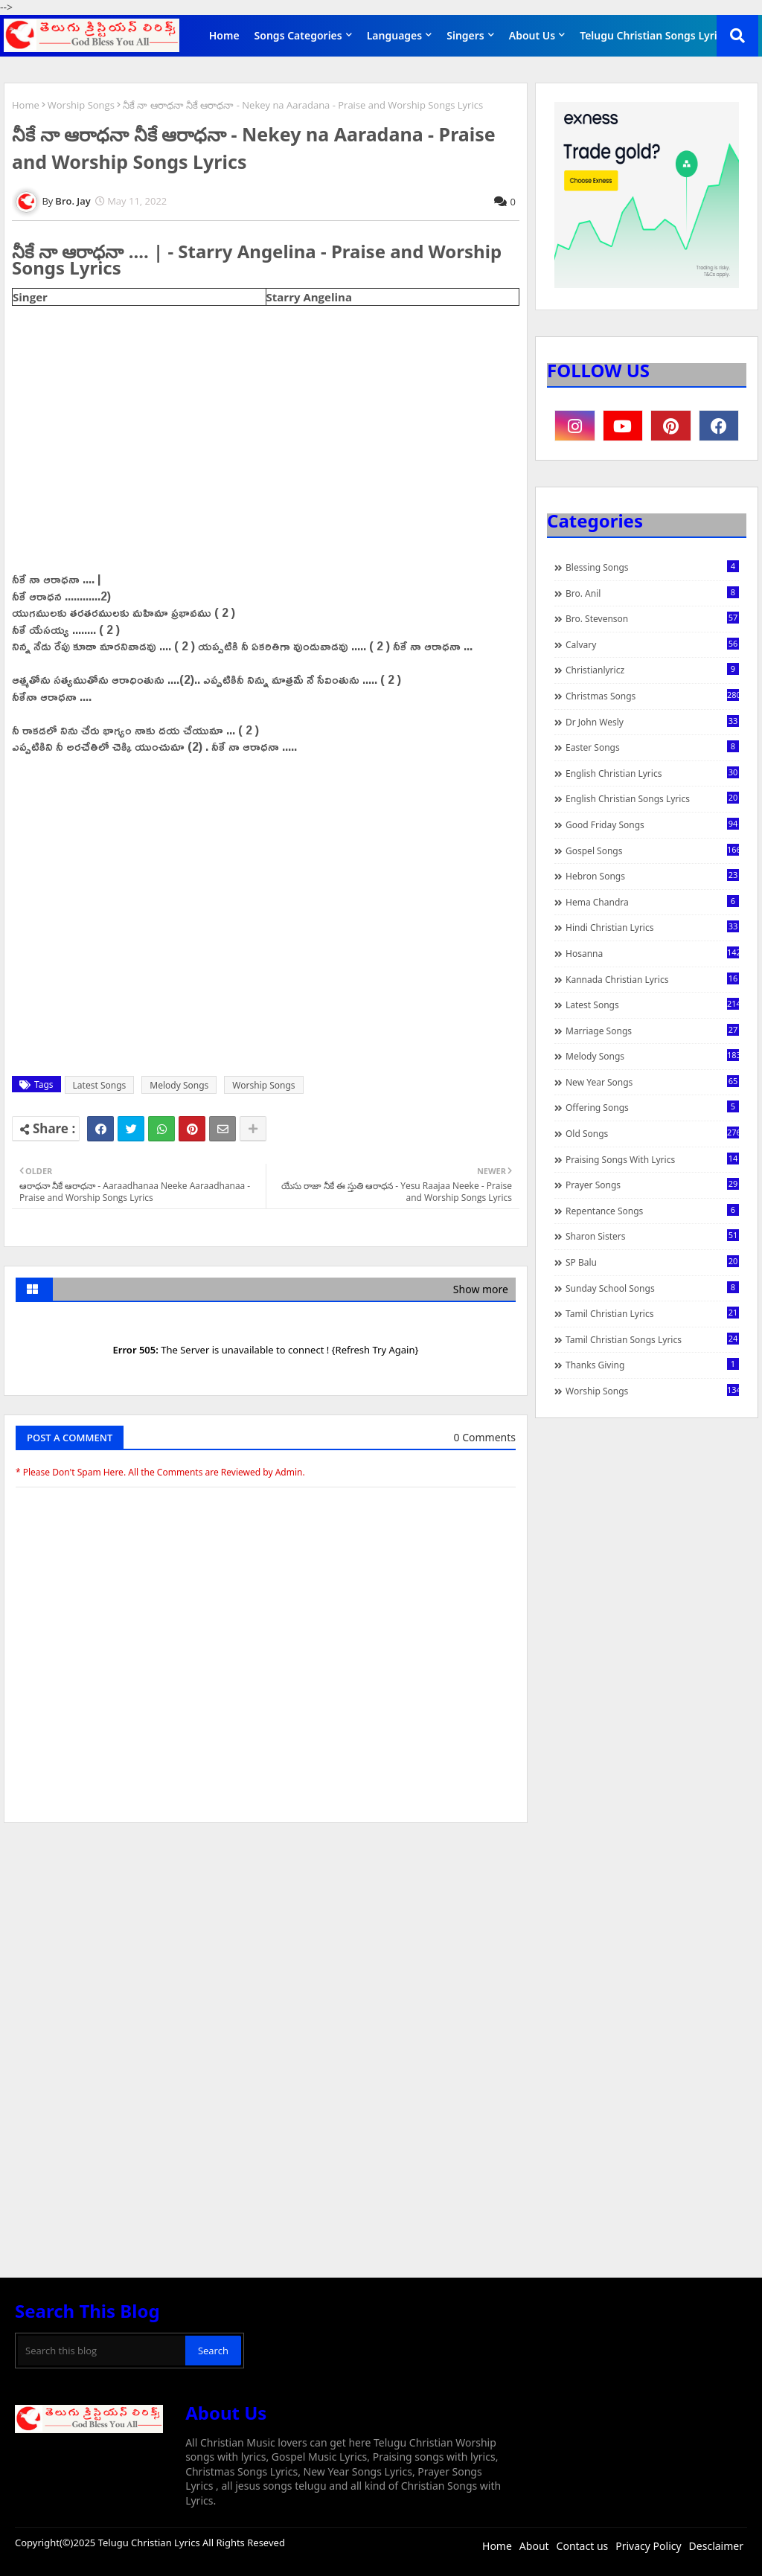 This screenshot has height=2576, width=762. Describe the element at coordinates (652, 1313) in the screenshot. I see `Tamil Christian Lyrics` at that location.